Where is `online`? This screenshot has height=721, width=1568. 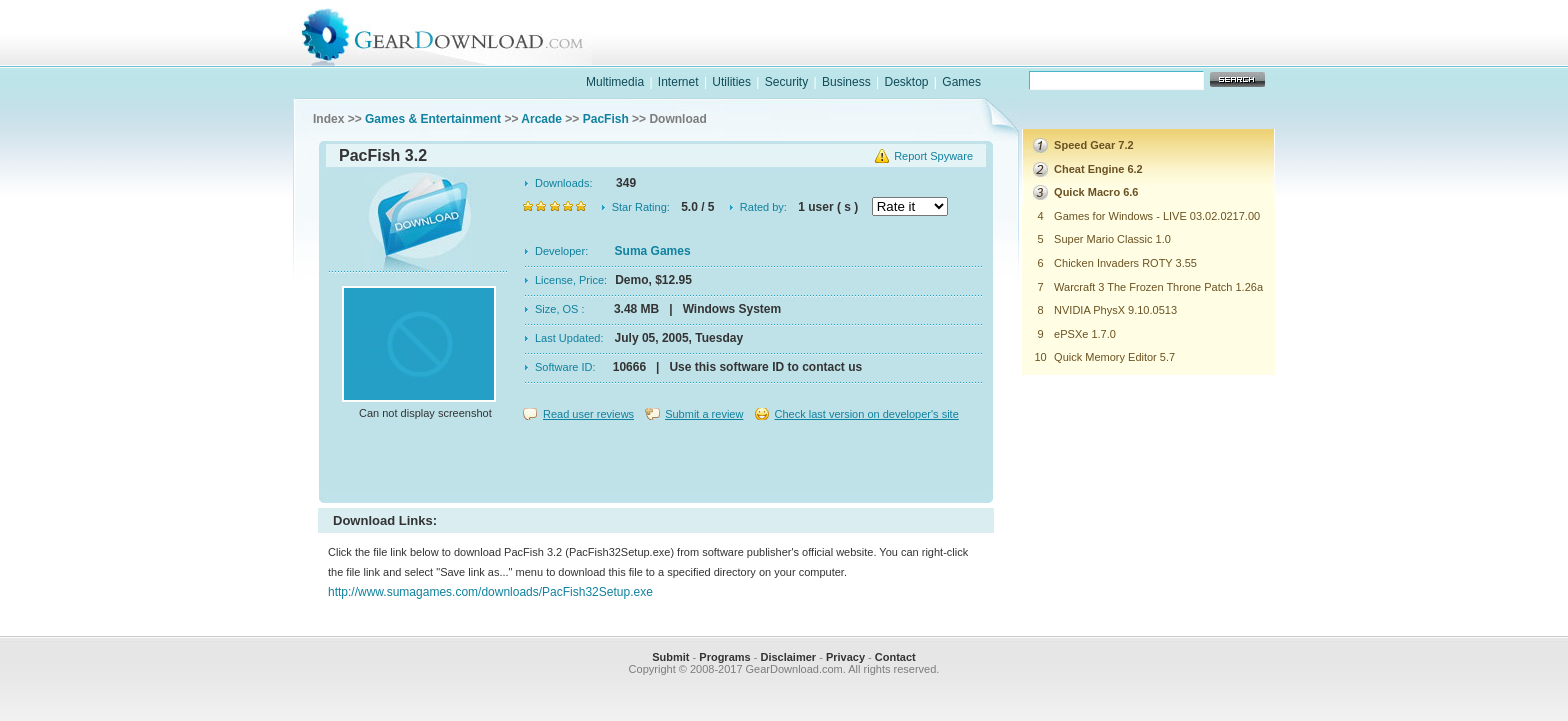 online is located at coordinates (1200, 53).